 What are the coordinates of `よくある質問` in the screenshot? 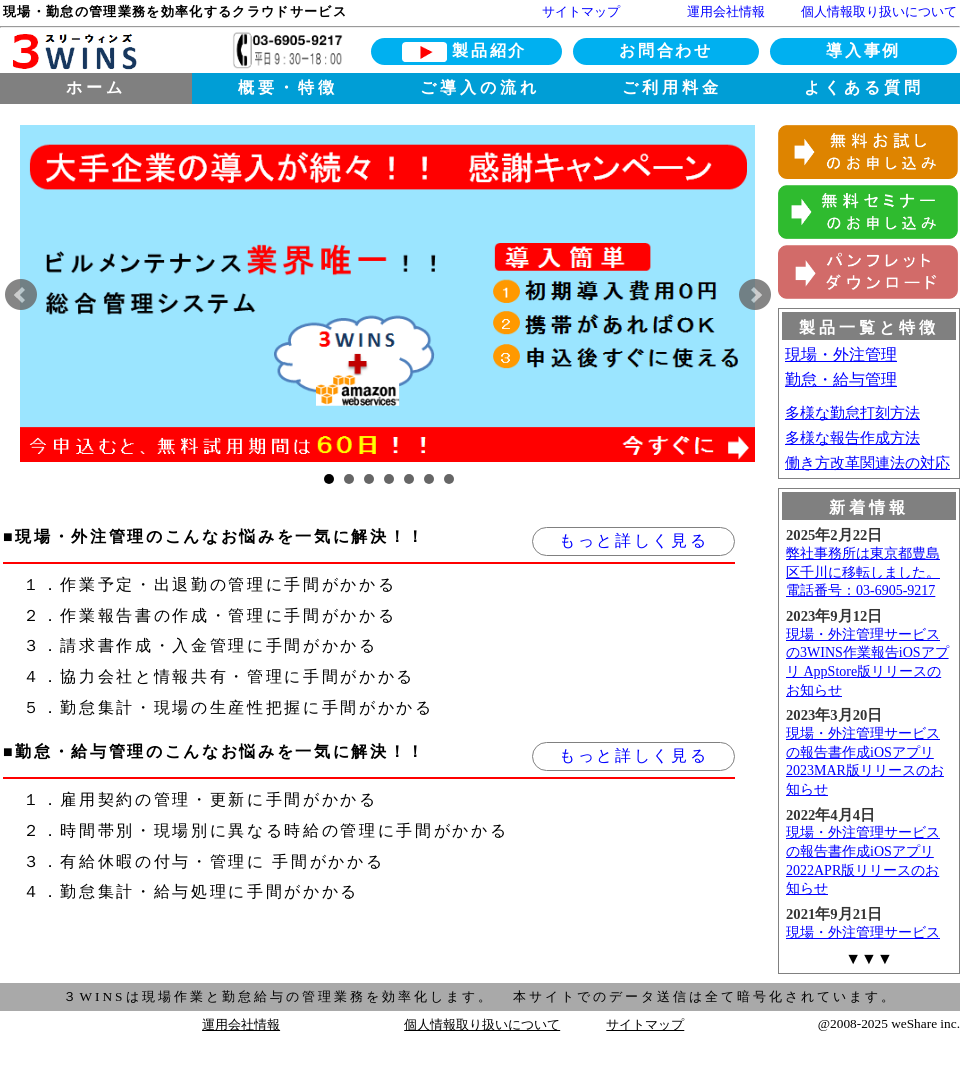 It's located at (864, 87).